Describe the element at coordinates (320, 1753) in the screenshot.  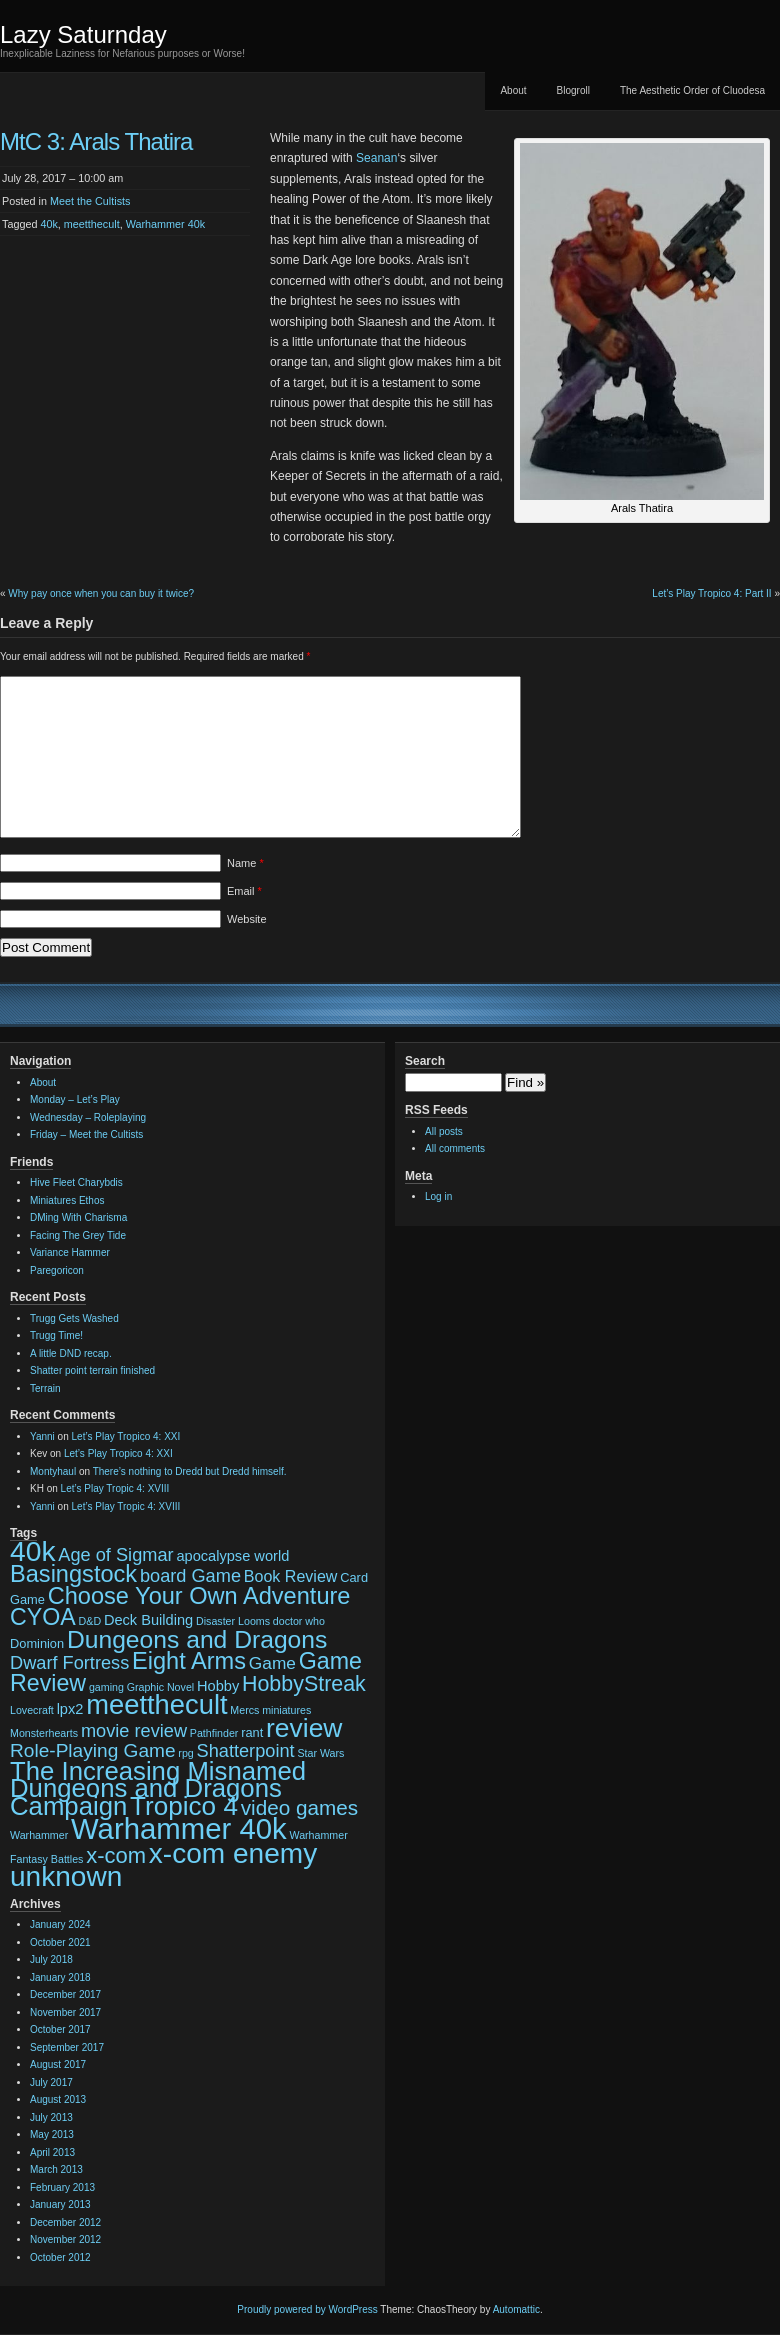
I see `Star Wars [Star Wars (2 items)]` at that location.